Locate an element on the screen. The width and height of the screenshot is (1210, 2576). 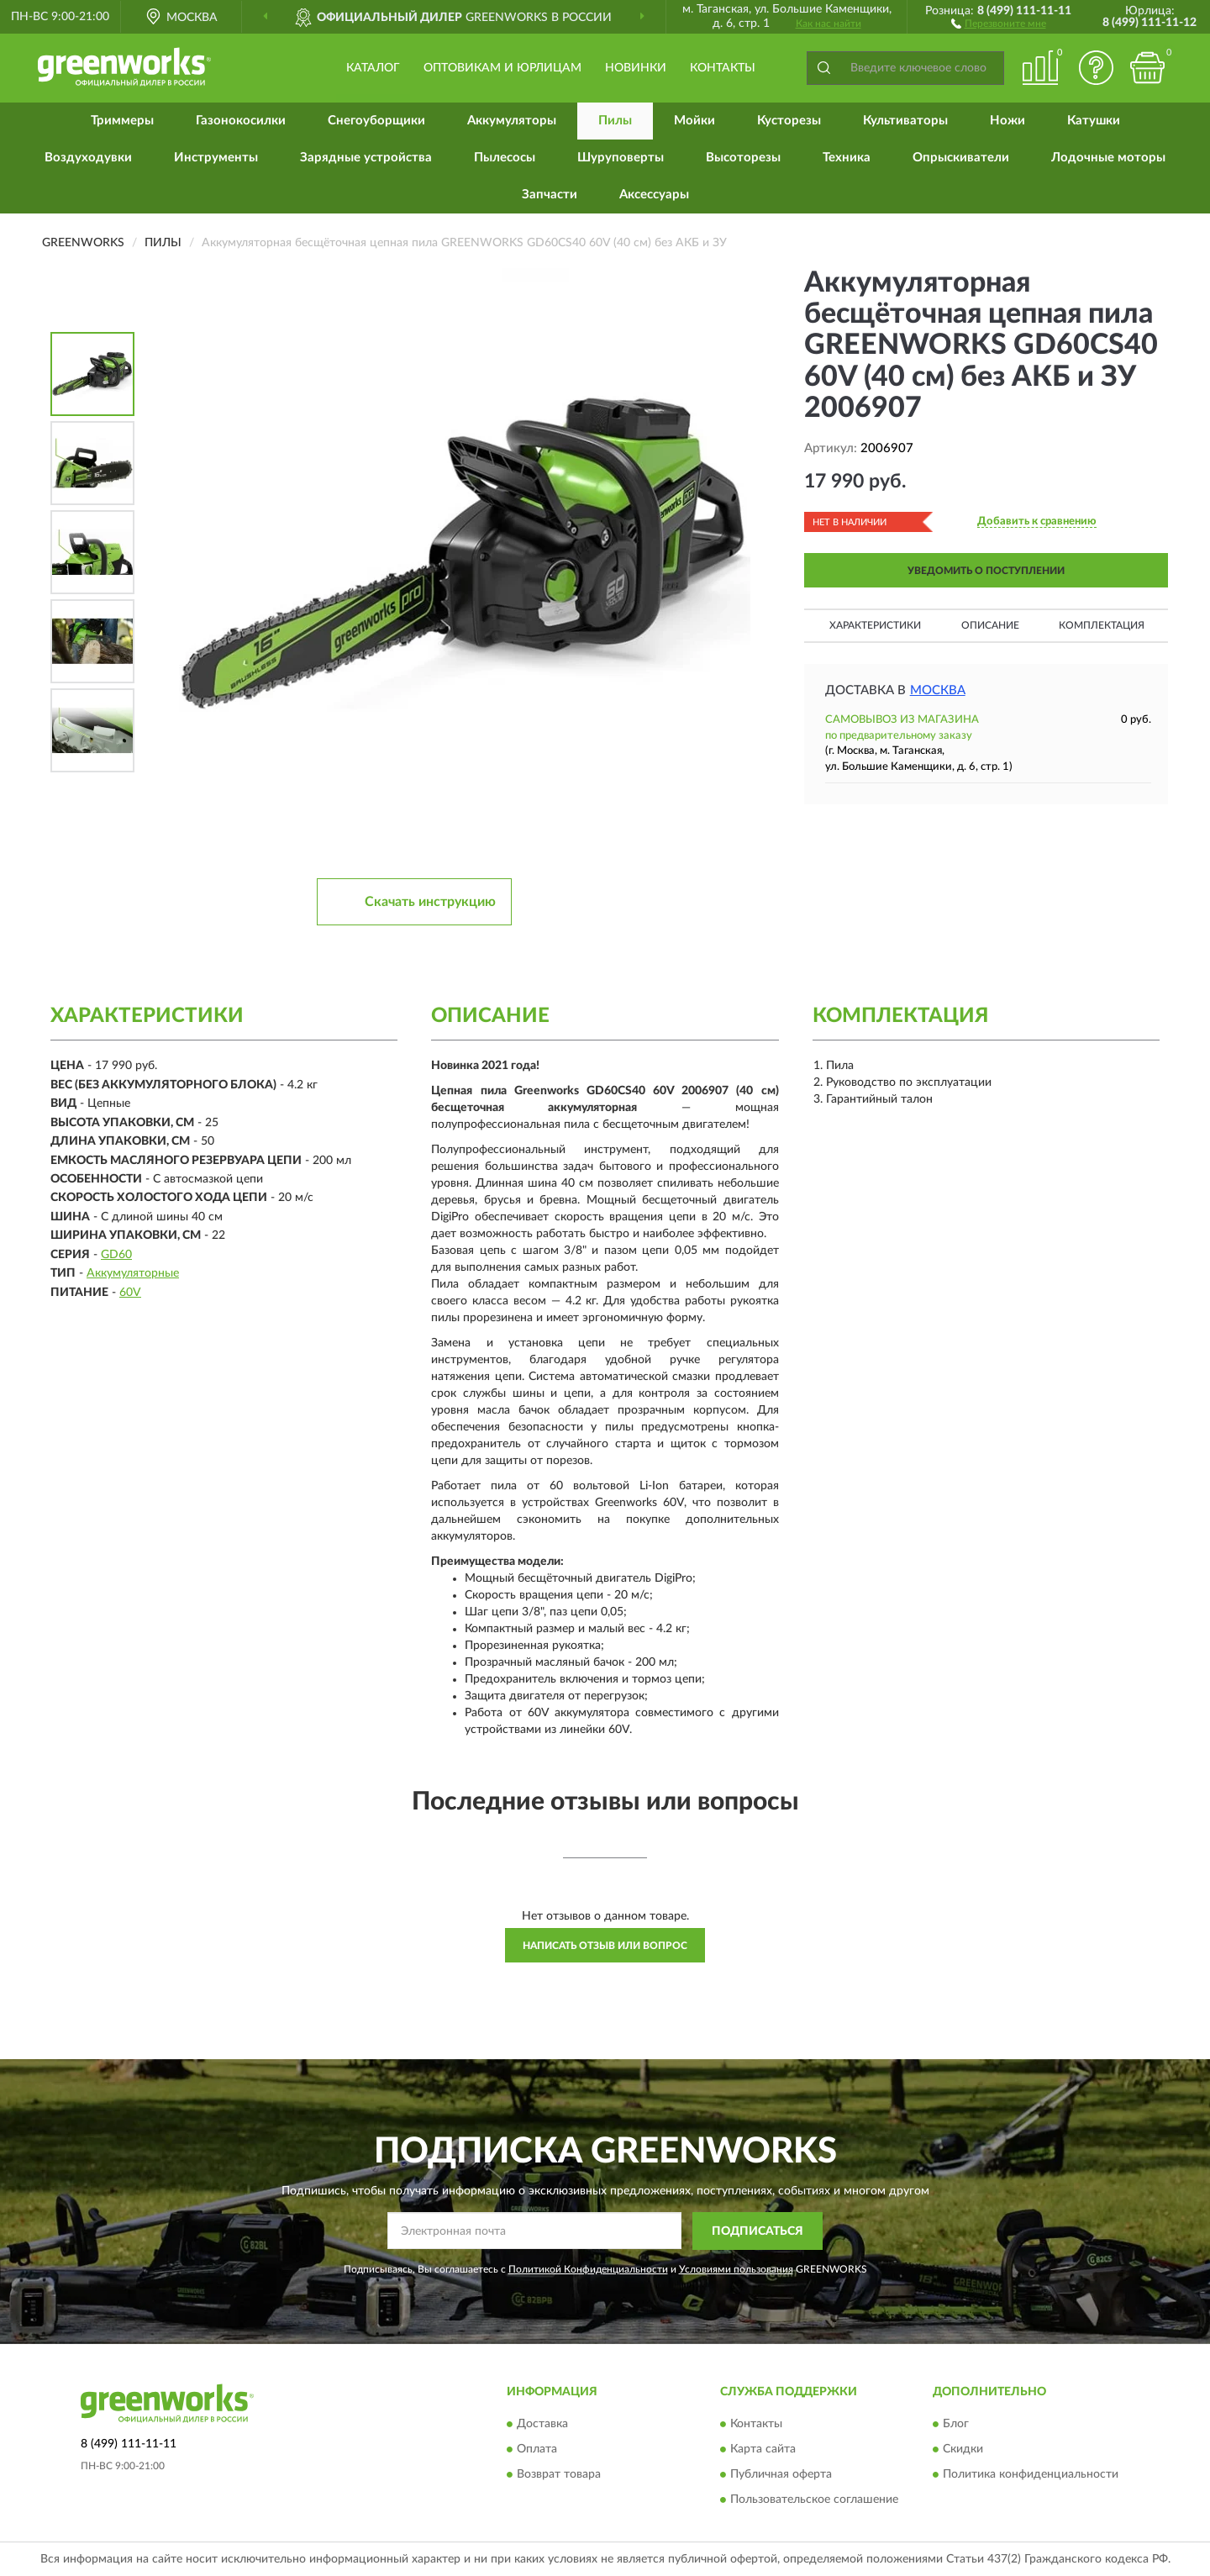
Мойки is located at coordinates (694, 120).